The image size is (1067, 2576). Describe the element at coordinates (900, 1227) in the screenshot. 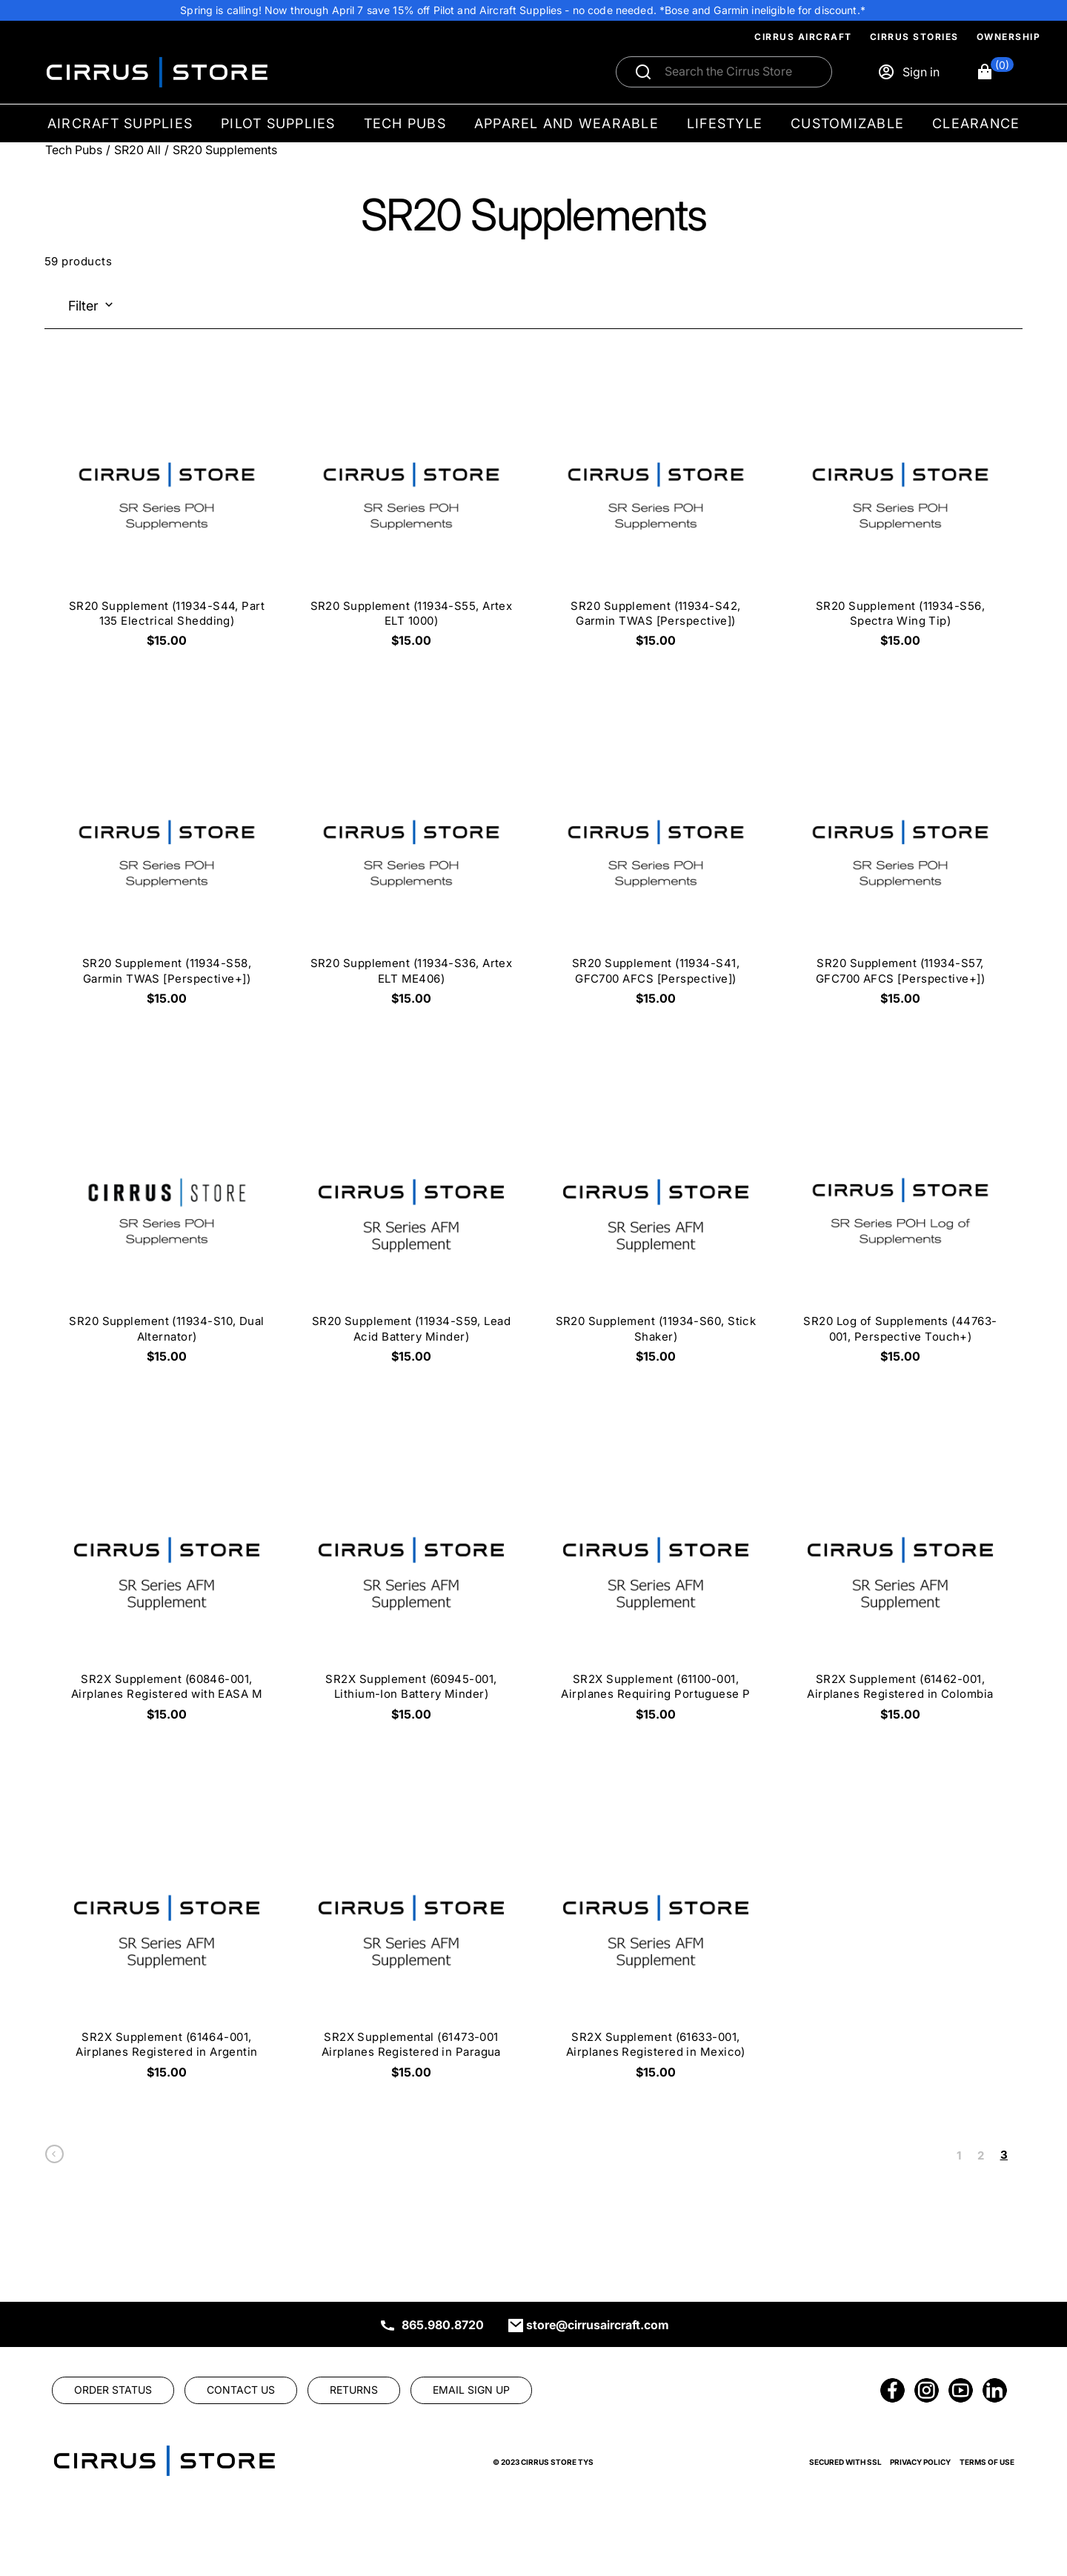

I see `[SR20 Log of Supplements (44763-001, Perspective Touch+) $15.00]` at that location.